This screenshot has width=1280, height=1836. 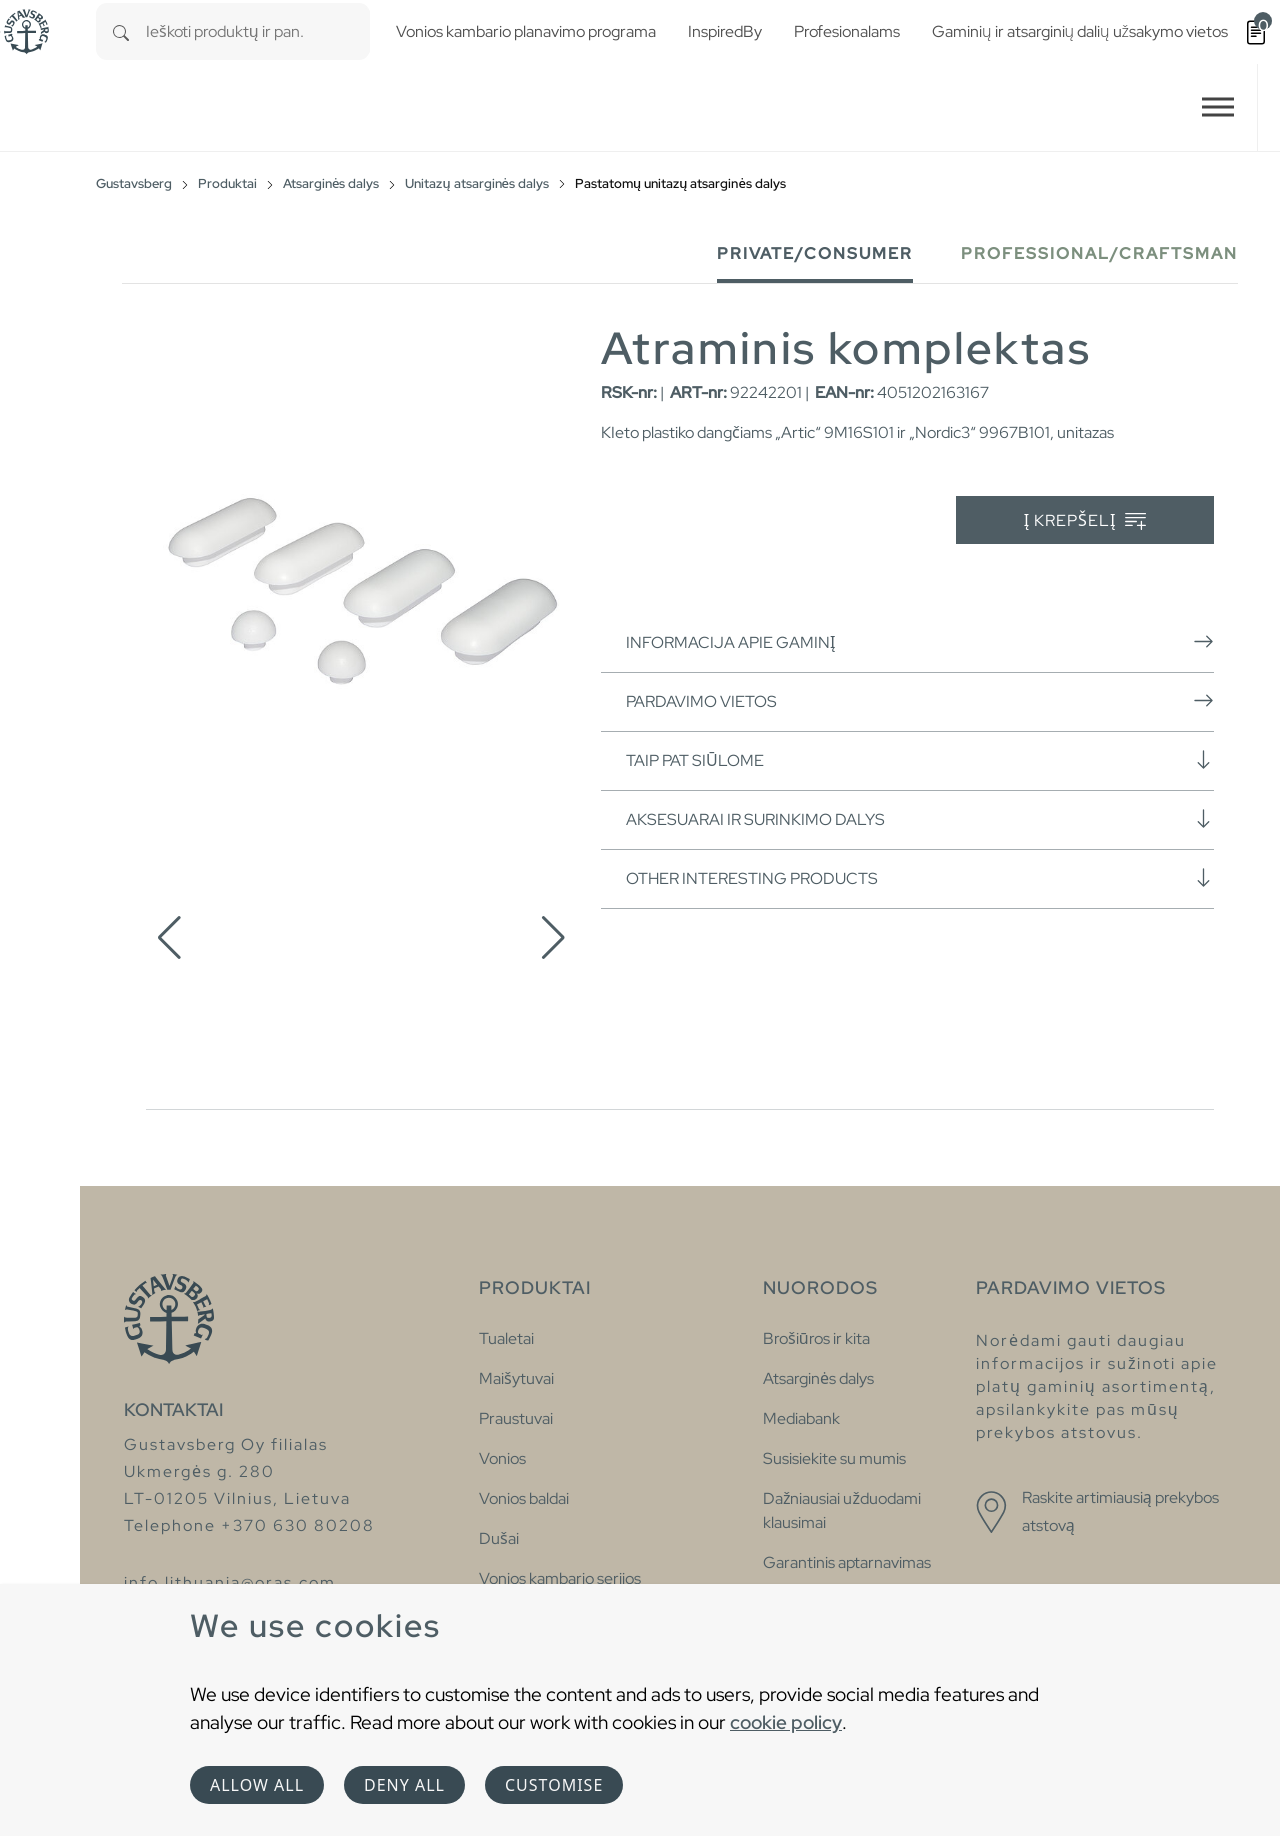 I want to click on Deny all, so click(x=404, y=1785).